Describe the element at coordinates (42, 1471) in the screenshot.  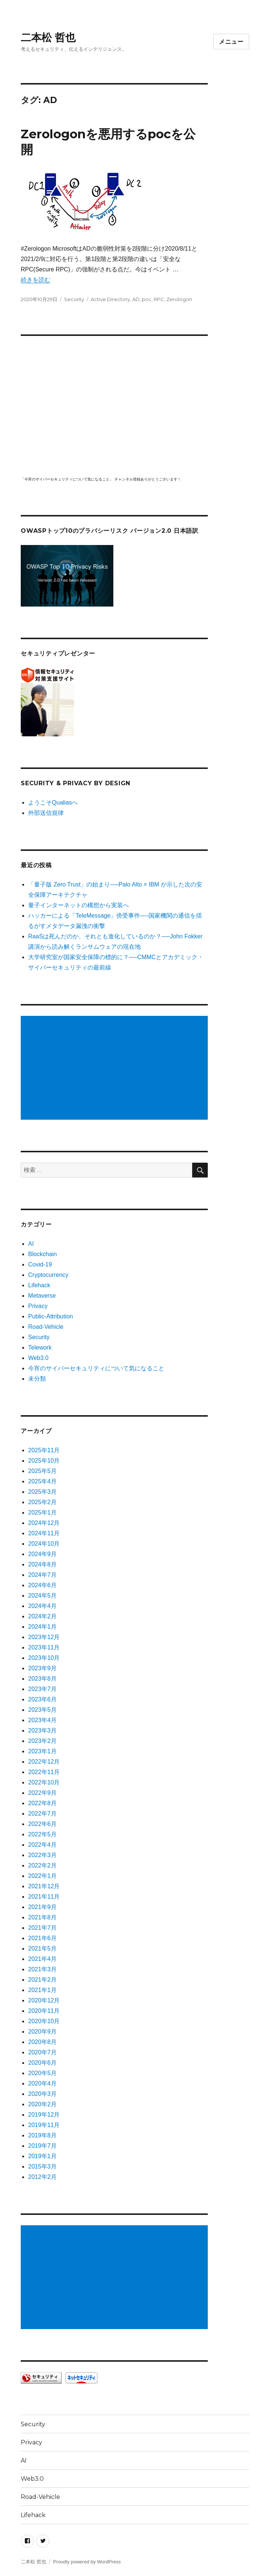
I see `2025年5月` at that location.